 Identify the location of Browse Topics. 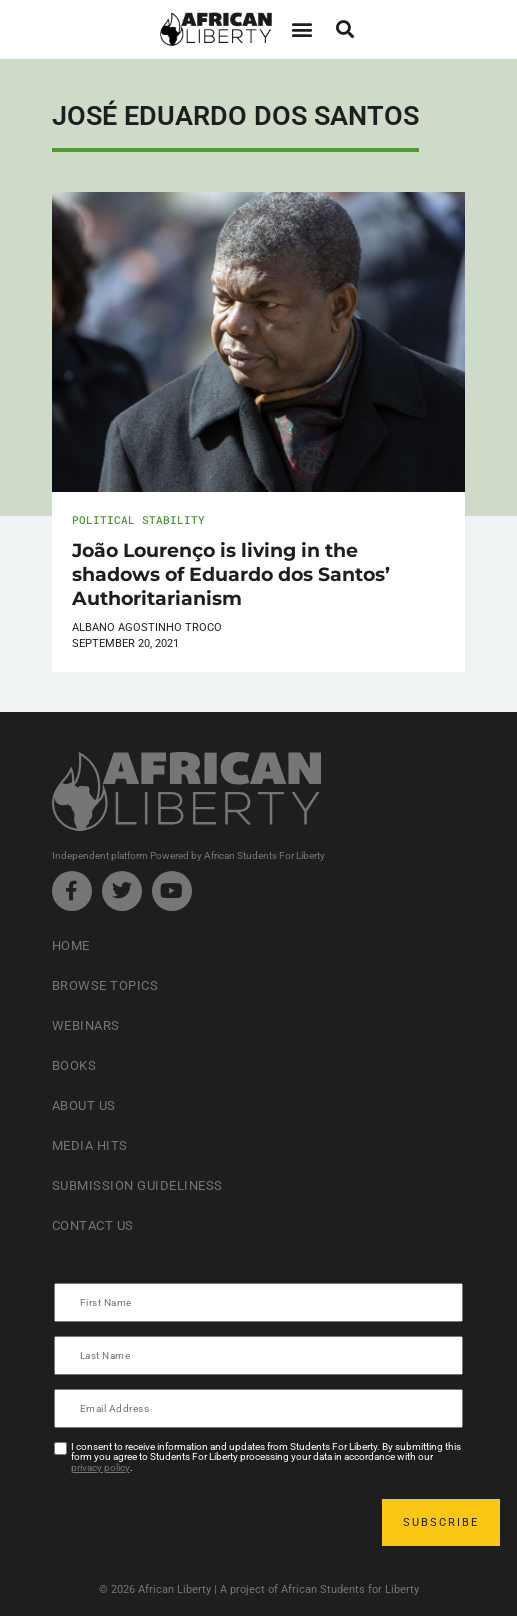
(105, 985).